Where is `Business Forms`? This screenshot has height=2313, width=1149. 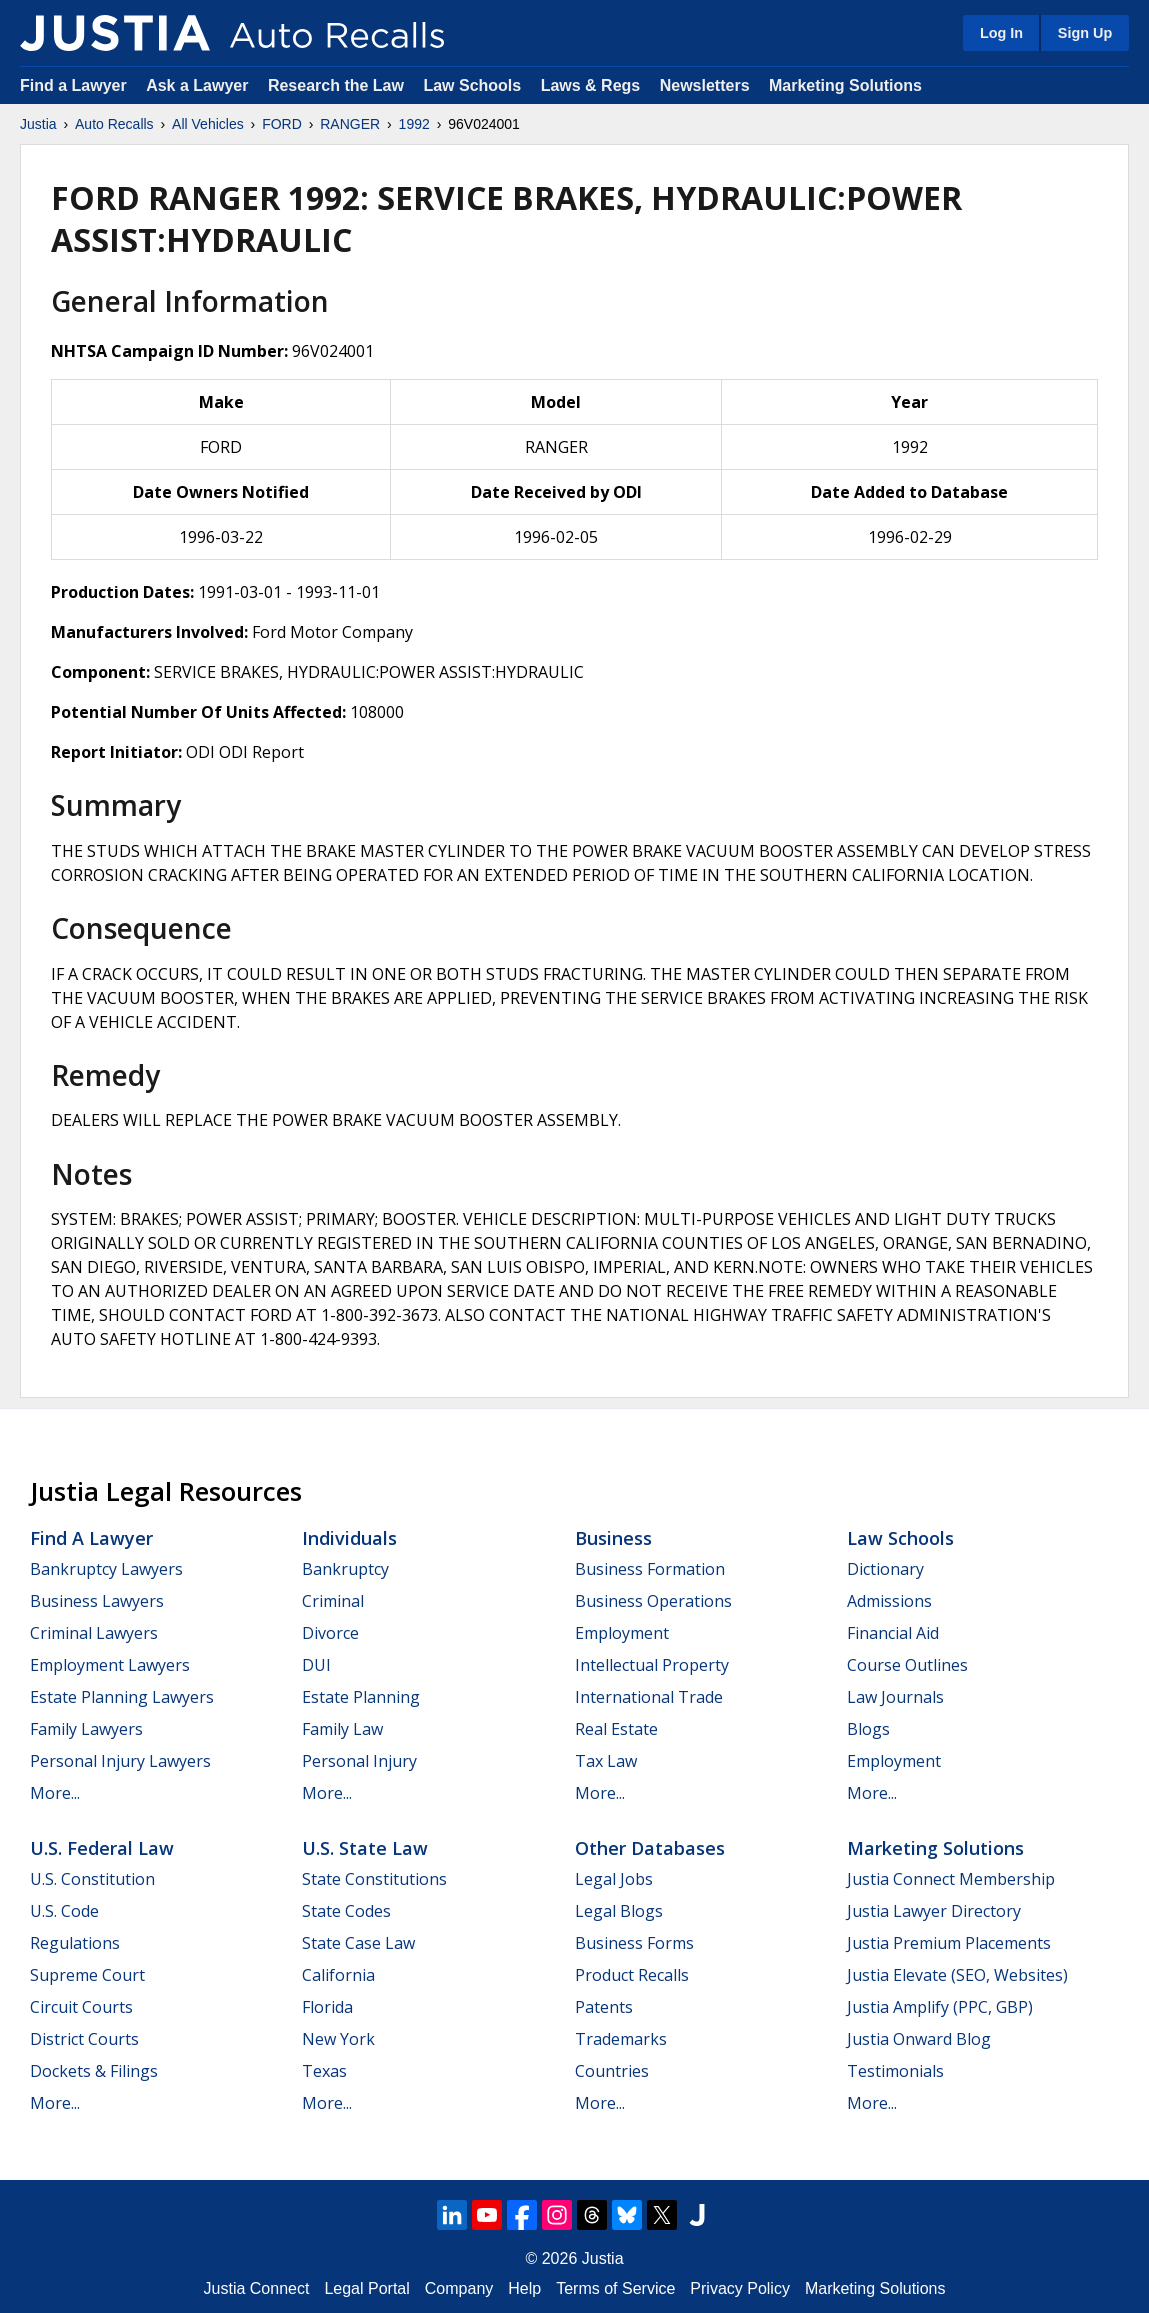 Business Forms is located at coordinates (634, 1943).